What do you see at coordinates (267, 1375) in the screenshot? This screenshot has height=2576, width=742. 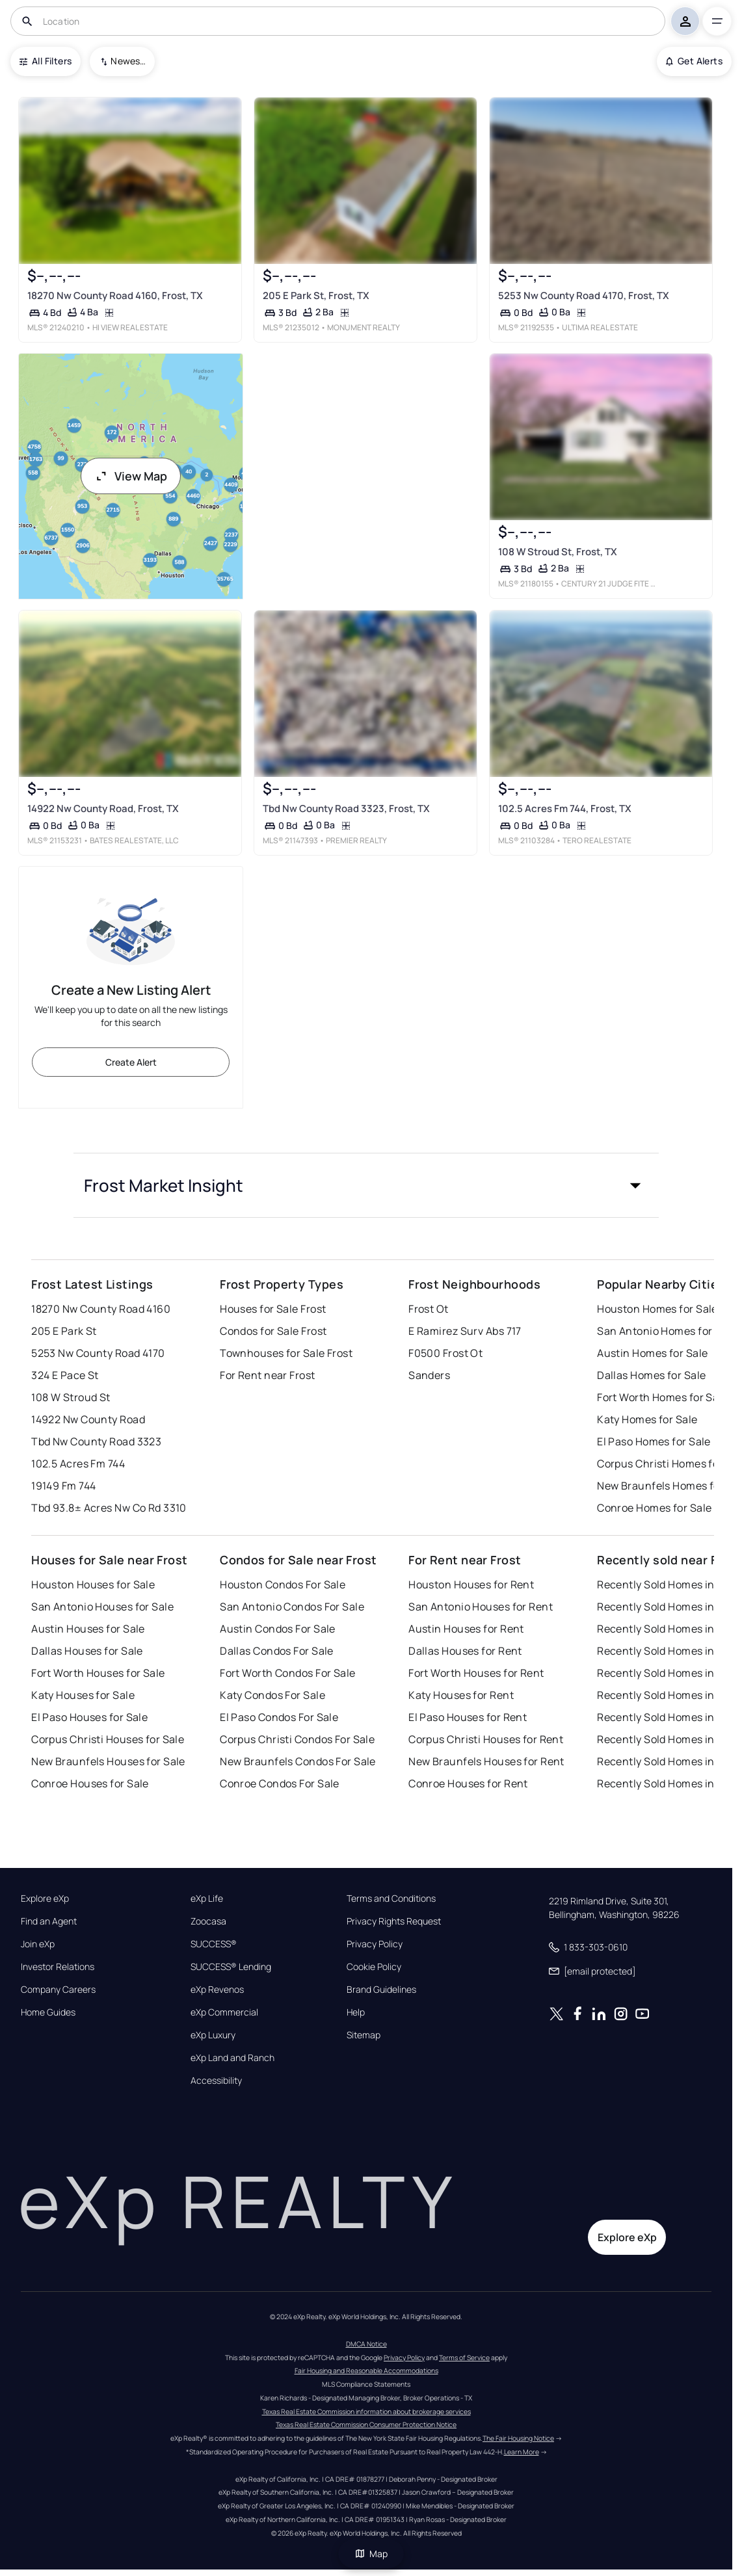 I see `For Rent near Frost` at bounding box center [267, 1375].